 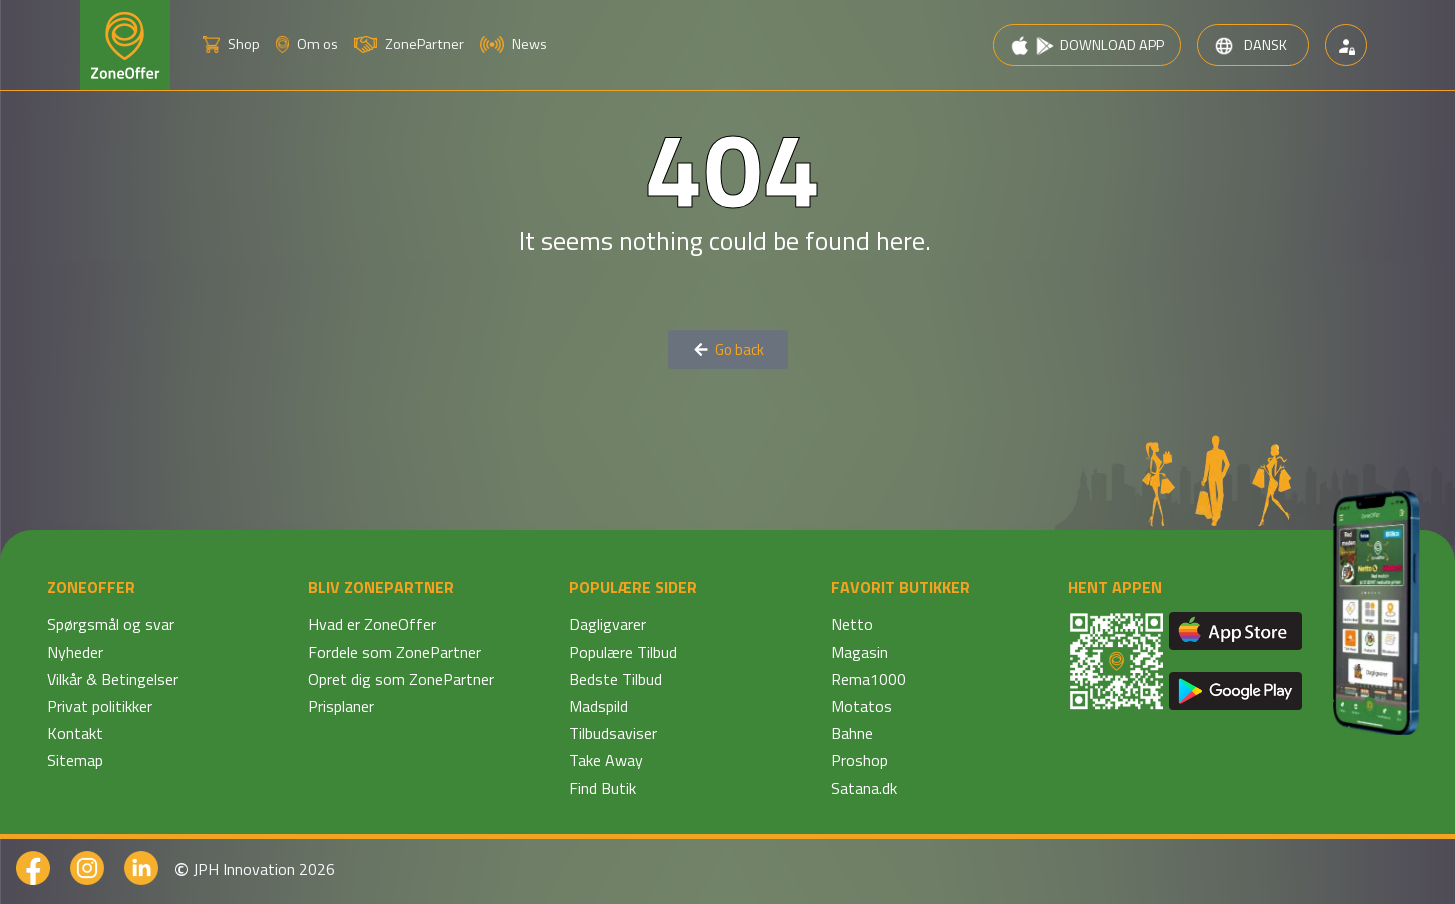 What do you see at coordinates (602, 788) in the screenshot?
I see `Find Butik` at bounding box center [602, 788].